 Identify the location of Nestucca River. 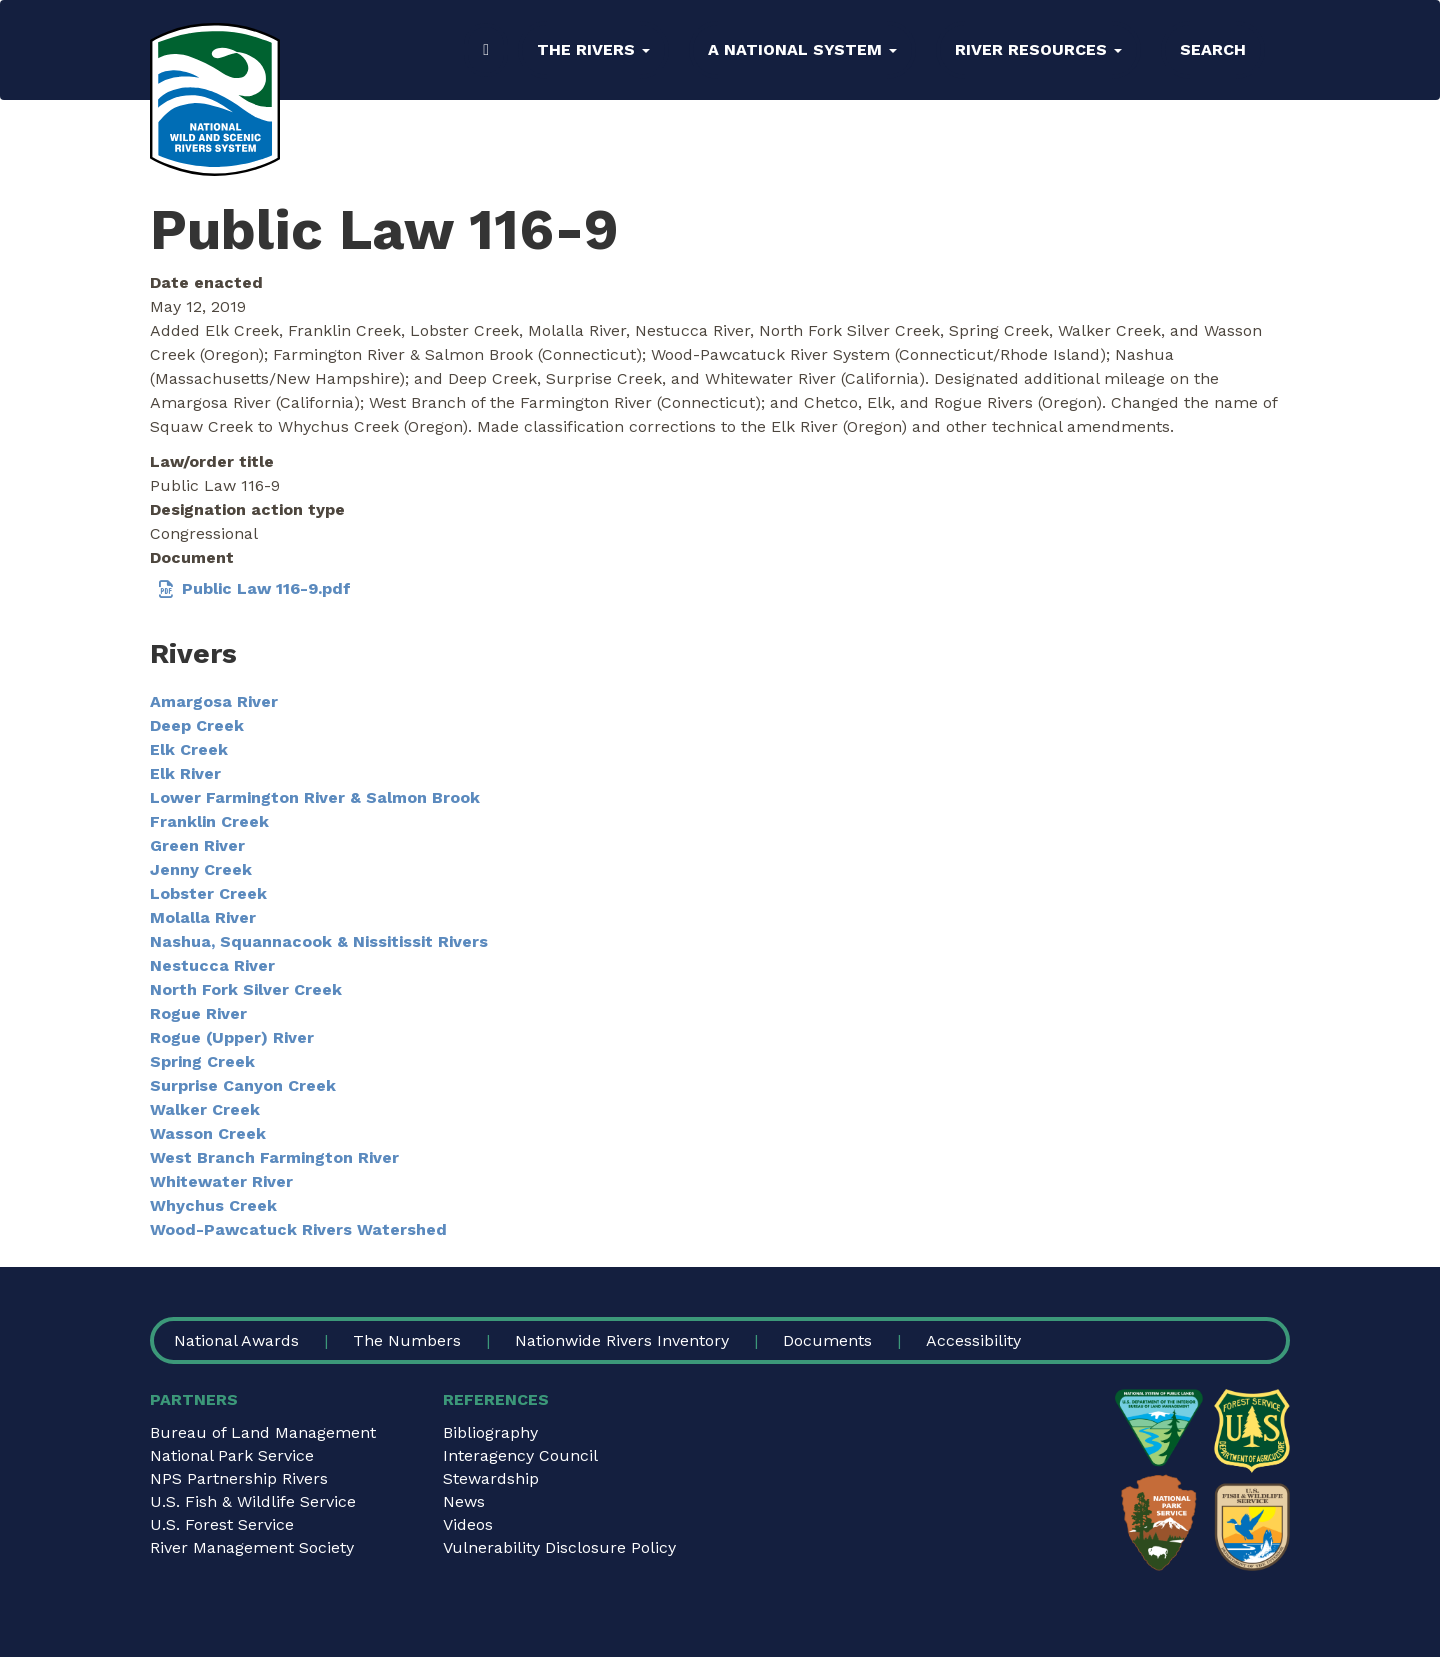
(212, 965).